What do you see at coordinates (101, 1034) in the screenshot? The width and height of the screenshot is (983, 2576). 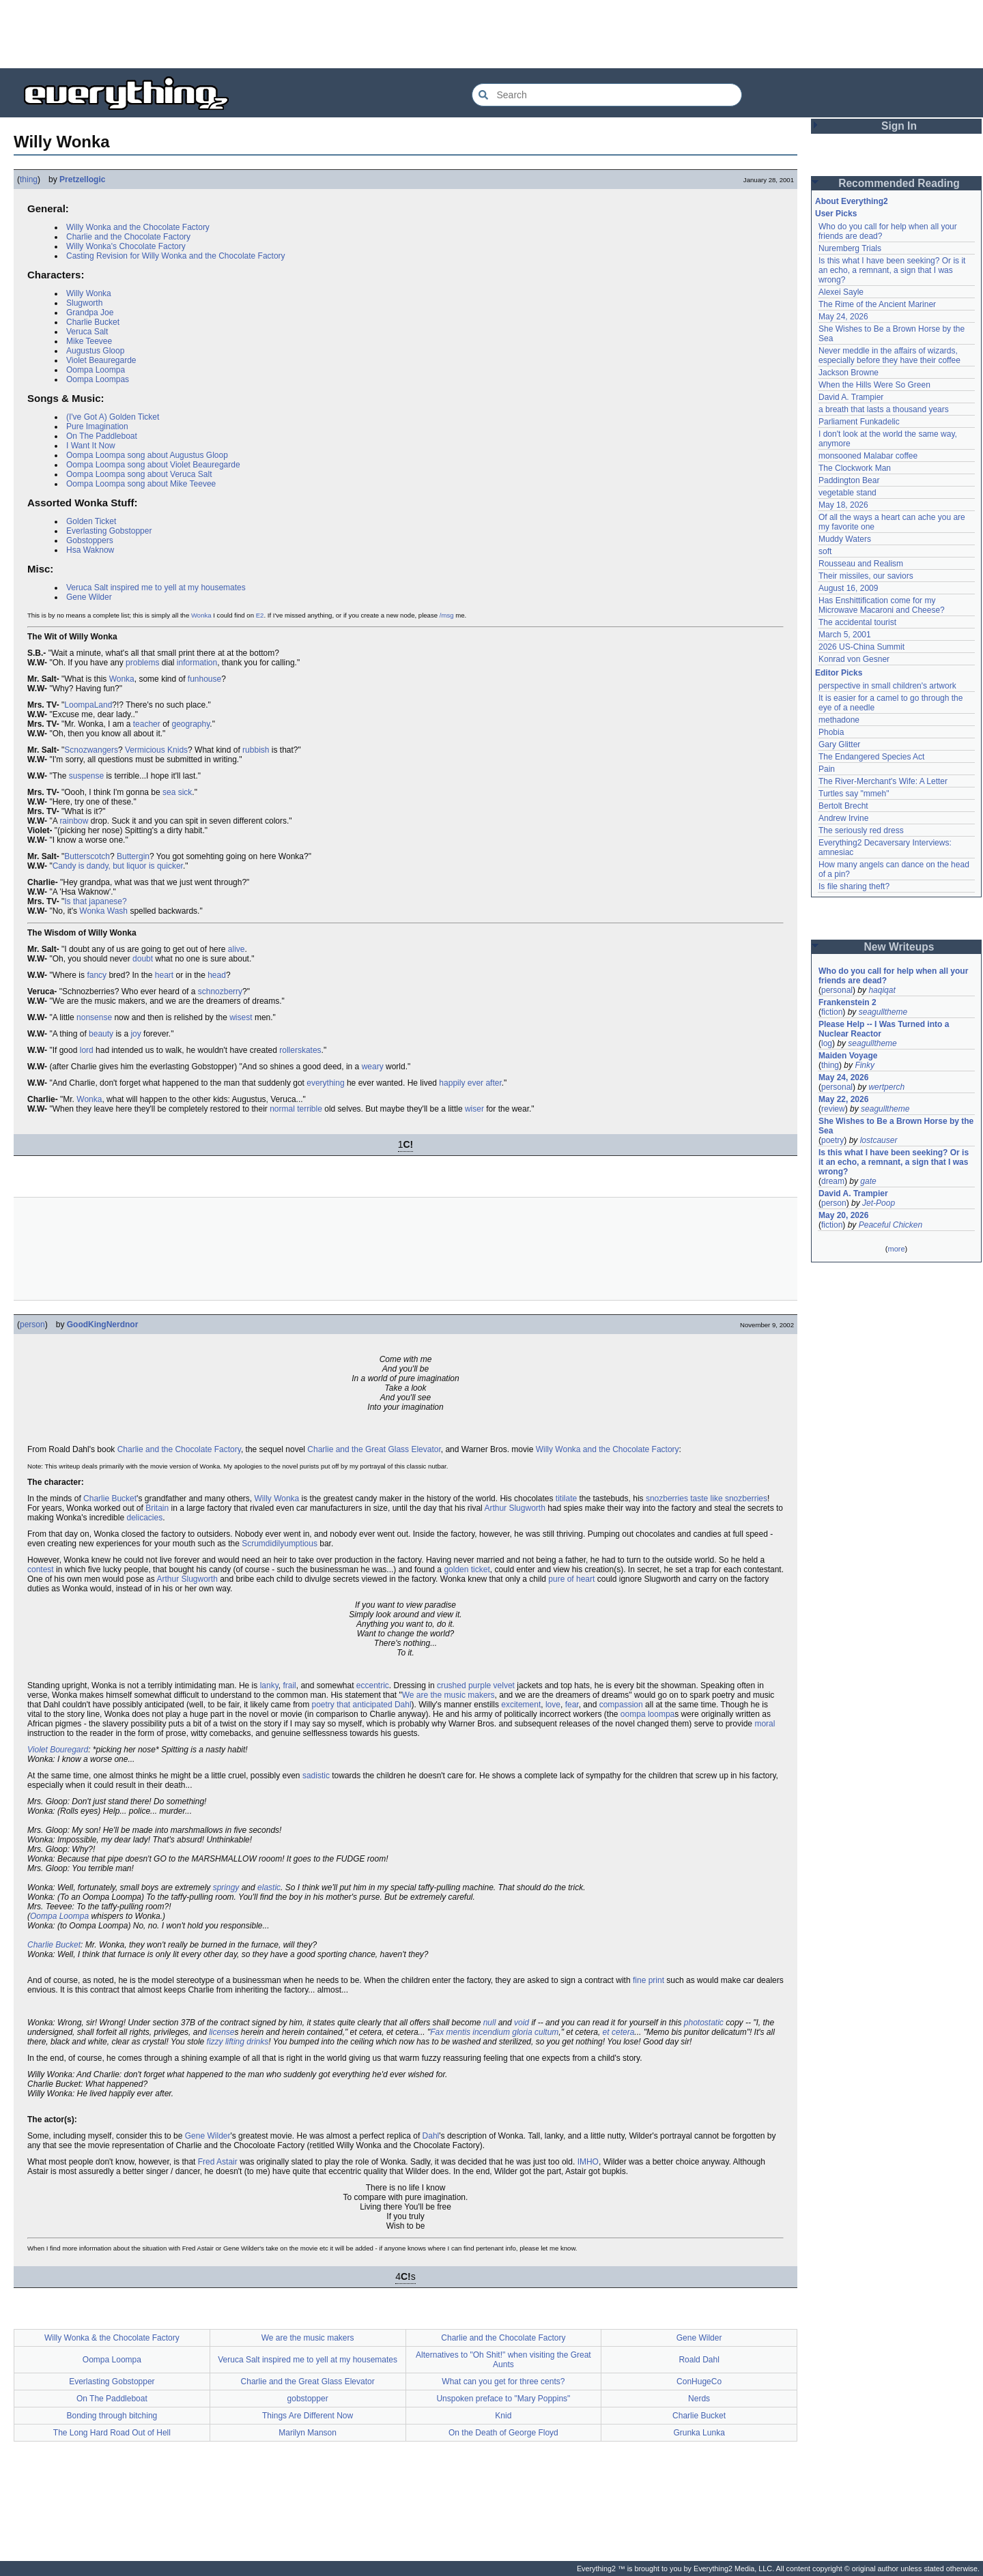 I see `beauty` at bounding box center [101, 1034].